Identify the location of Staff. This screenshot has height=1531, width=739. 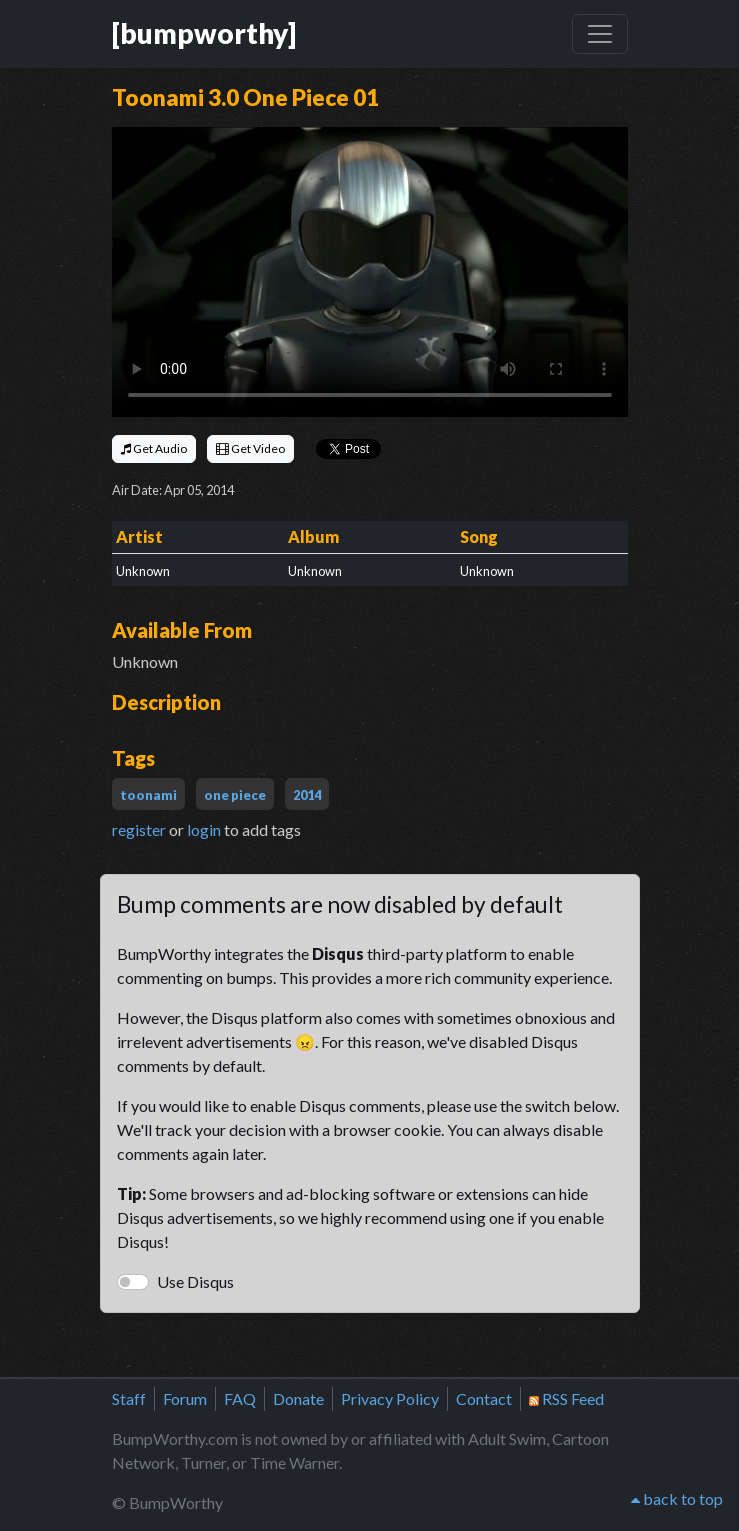
(129, 1398).